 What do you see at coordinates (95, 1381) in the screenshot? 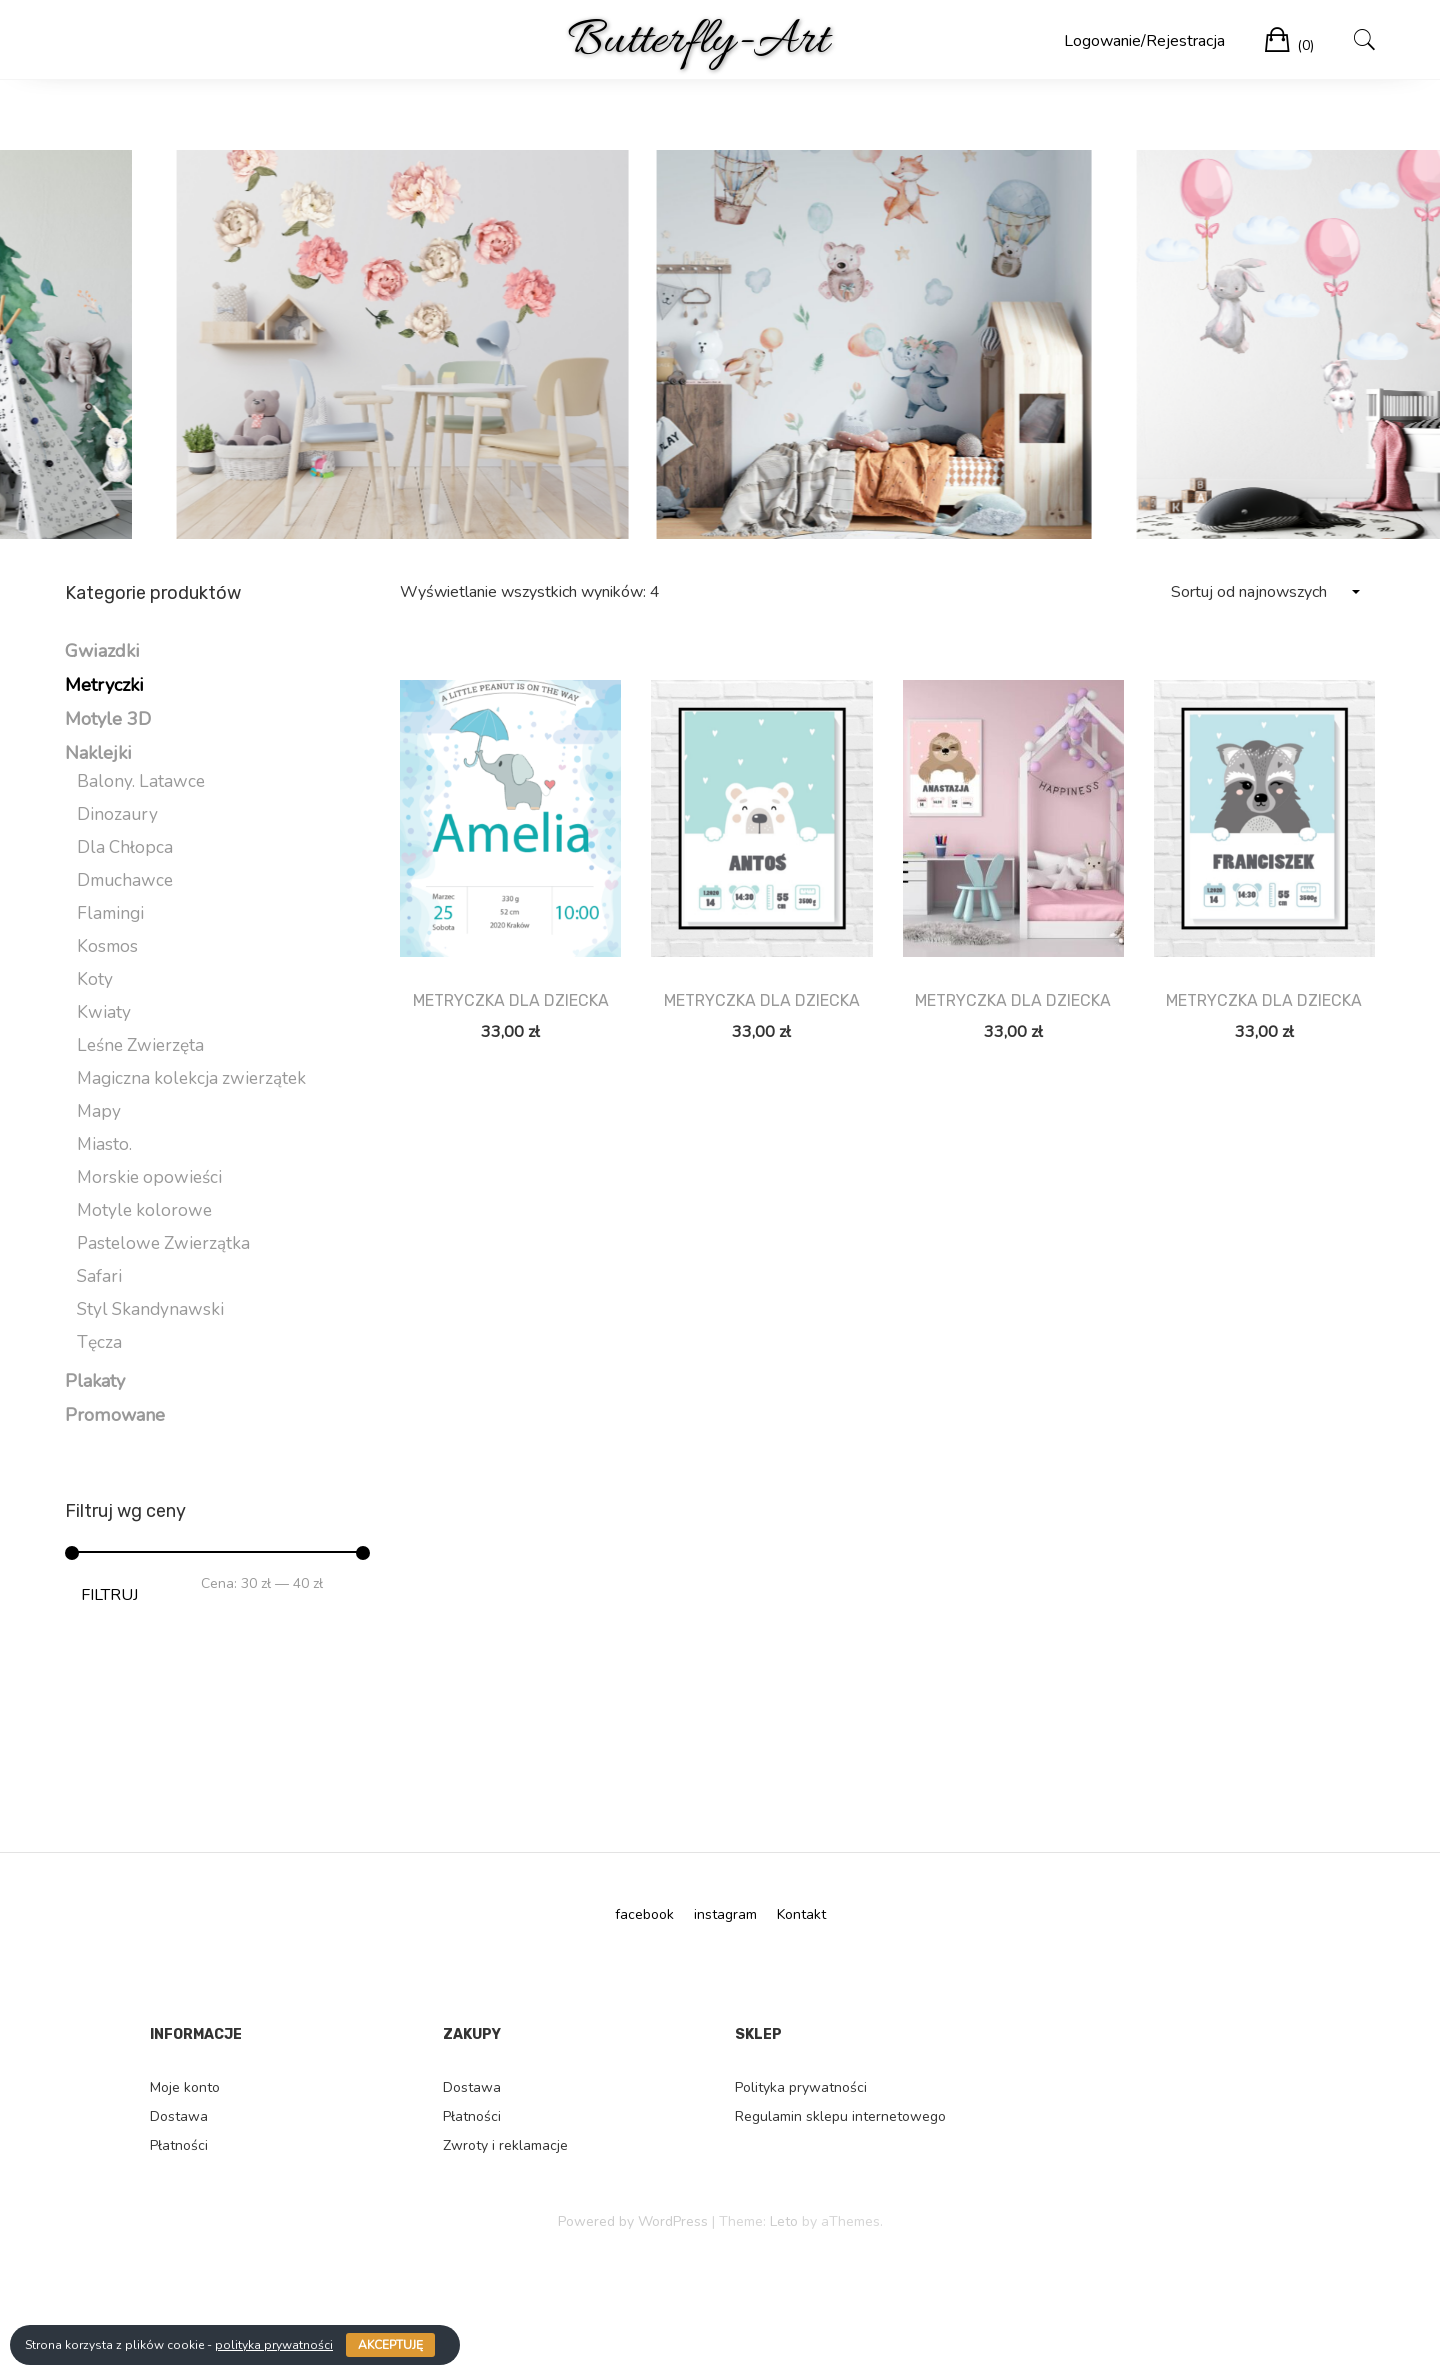
I see `Plakaty` at bounding box center [95, 1381].